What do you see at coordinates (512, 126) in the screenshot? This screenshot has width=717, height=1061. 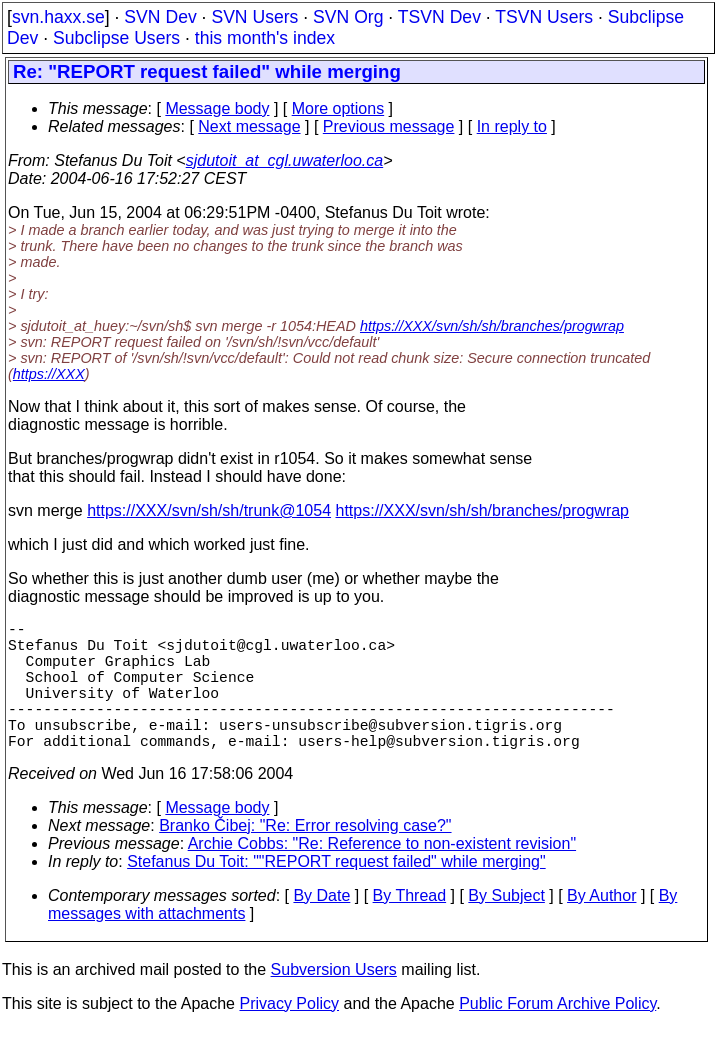 I see `In reply to` at bounding box center [512, 126].